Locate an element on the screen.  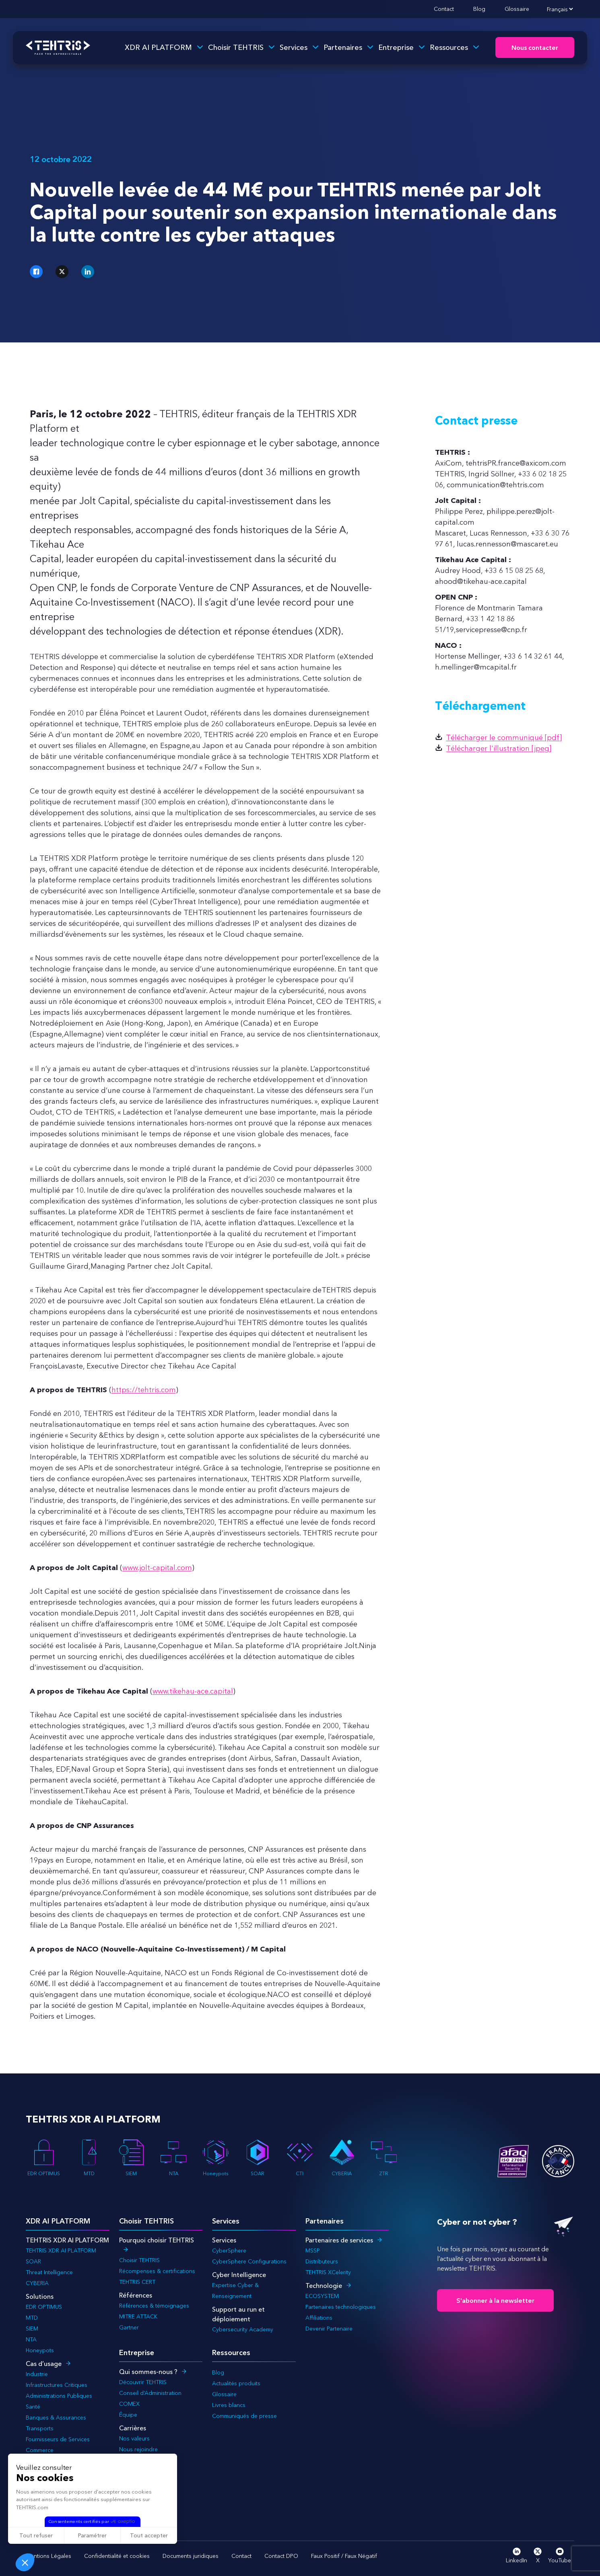
TEHTRIS CERT is located at coordinates (138, 2281).